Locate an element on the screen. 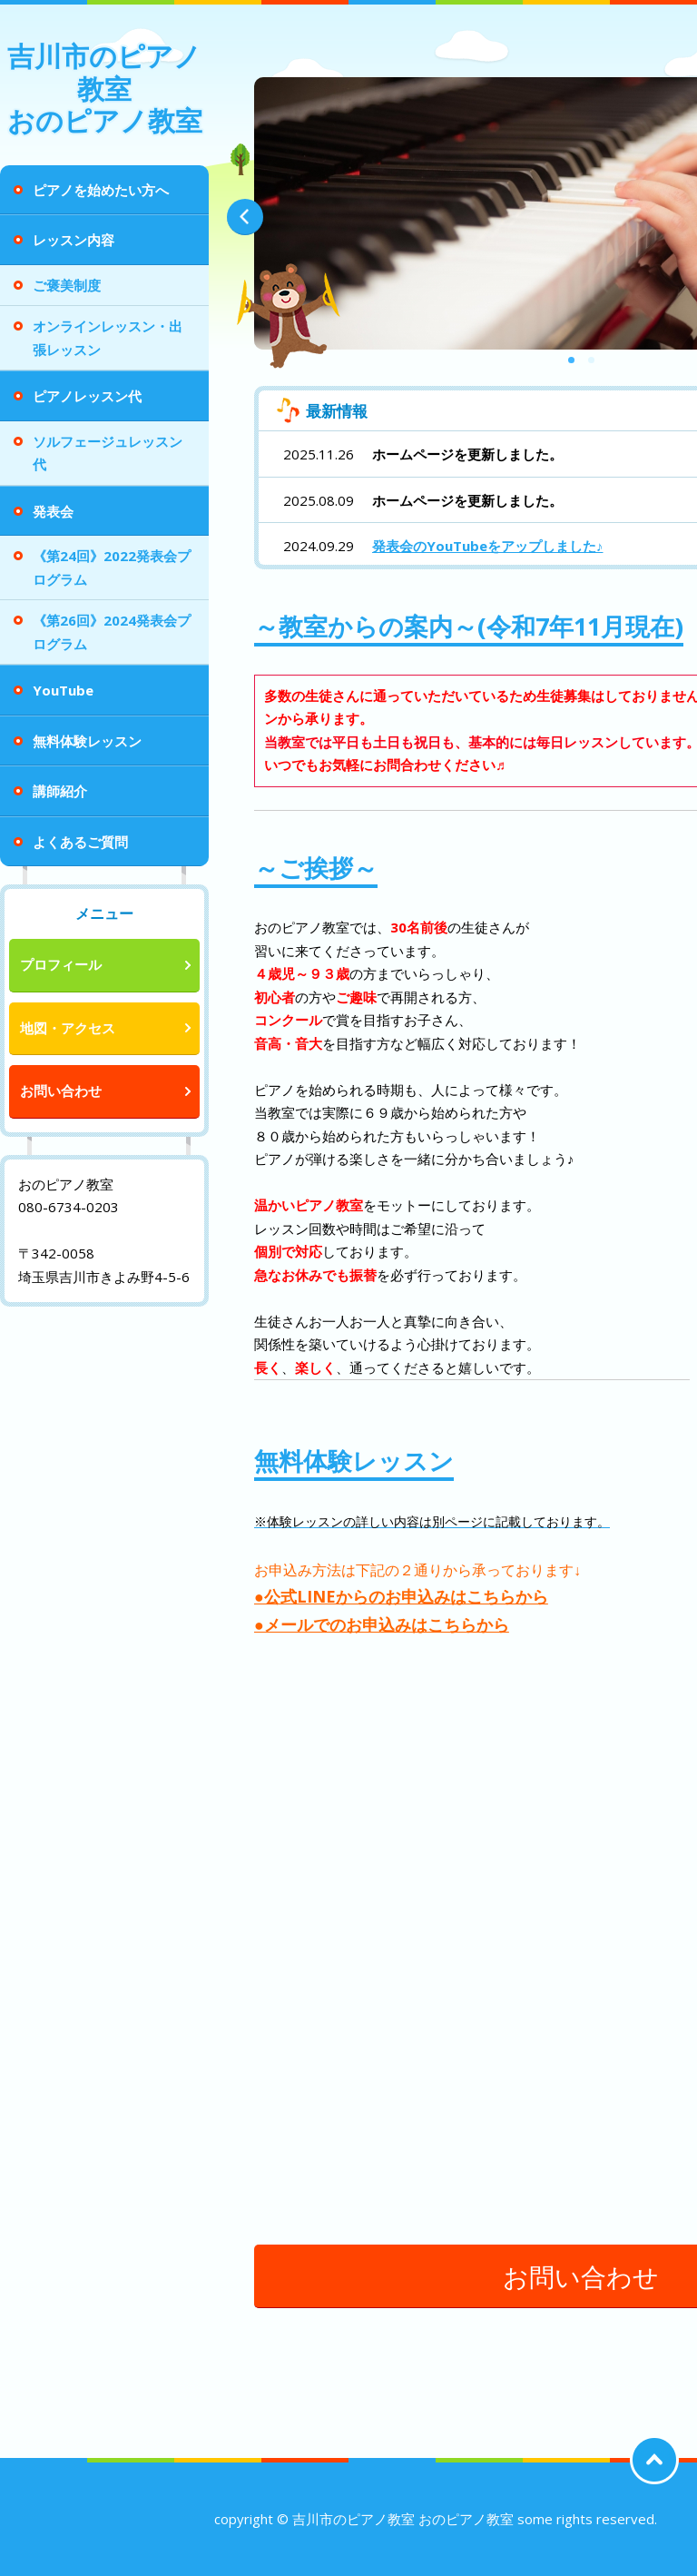 This screenshot has width=697, height=2576. ソルフェージュレッスン代 is located at coordinates (107, 453).